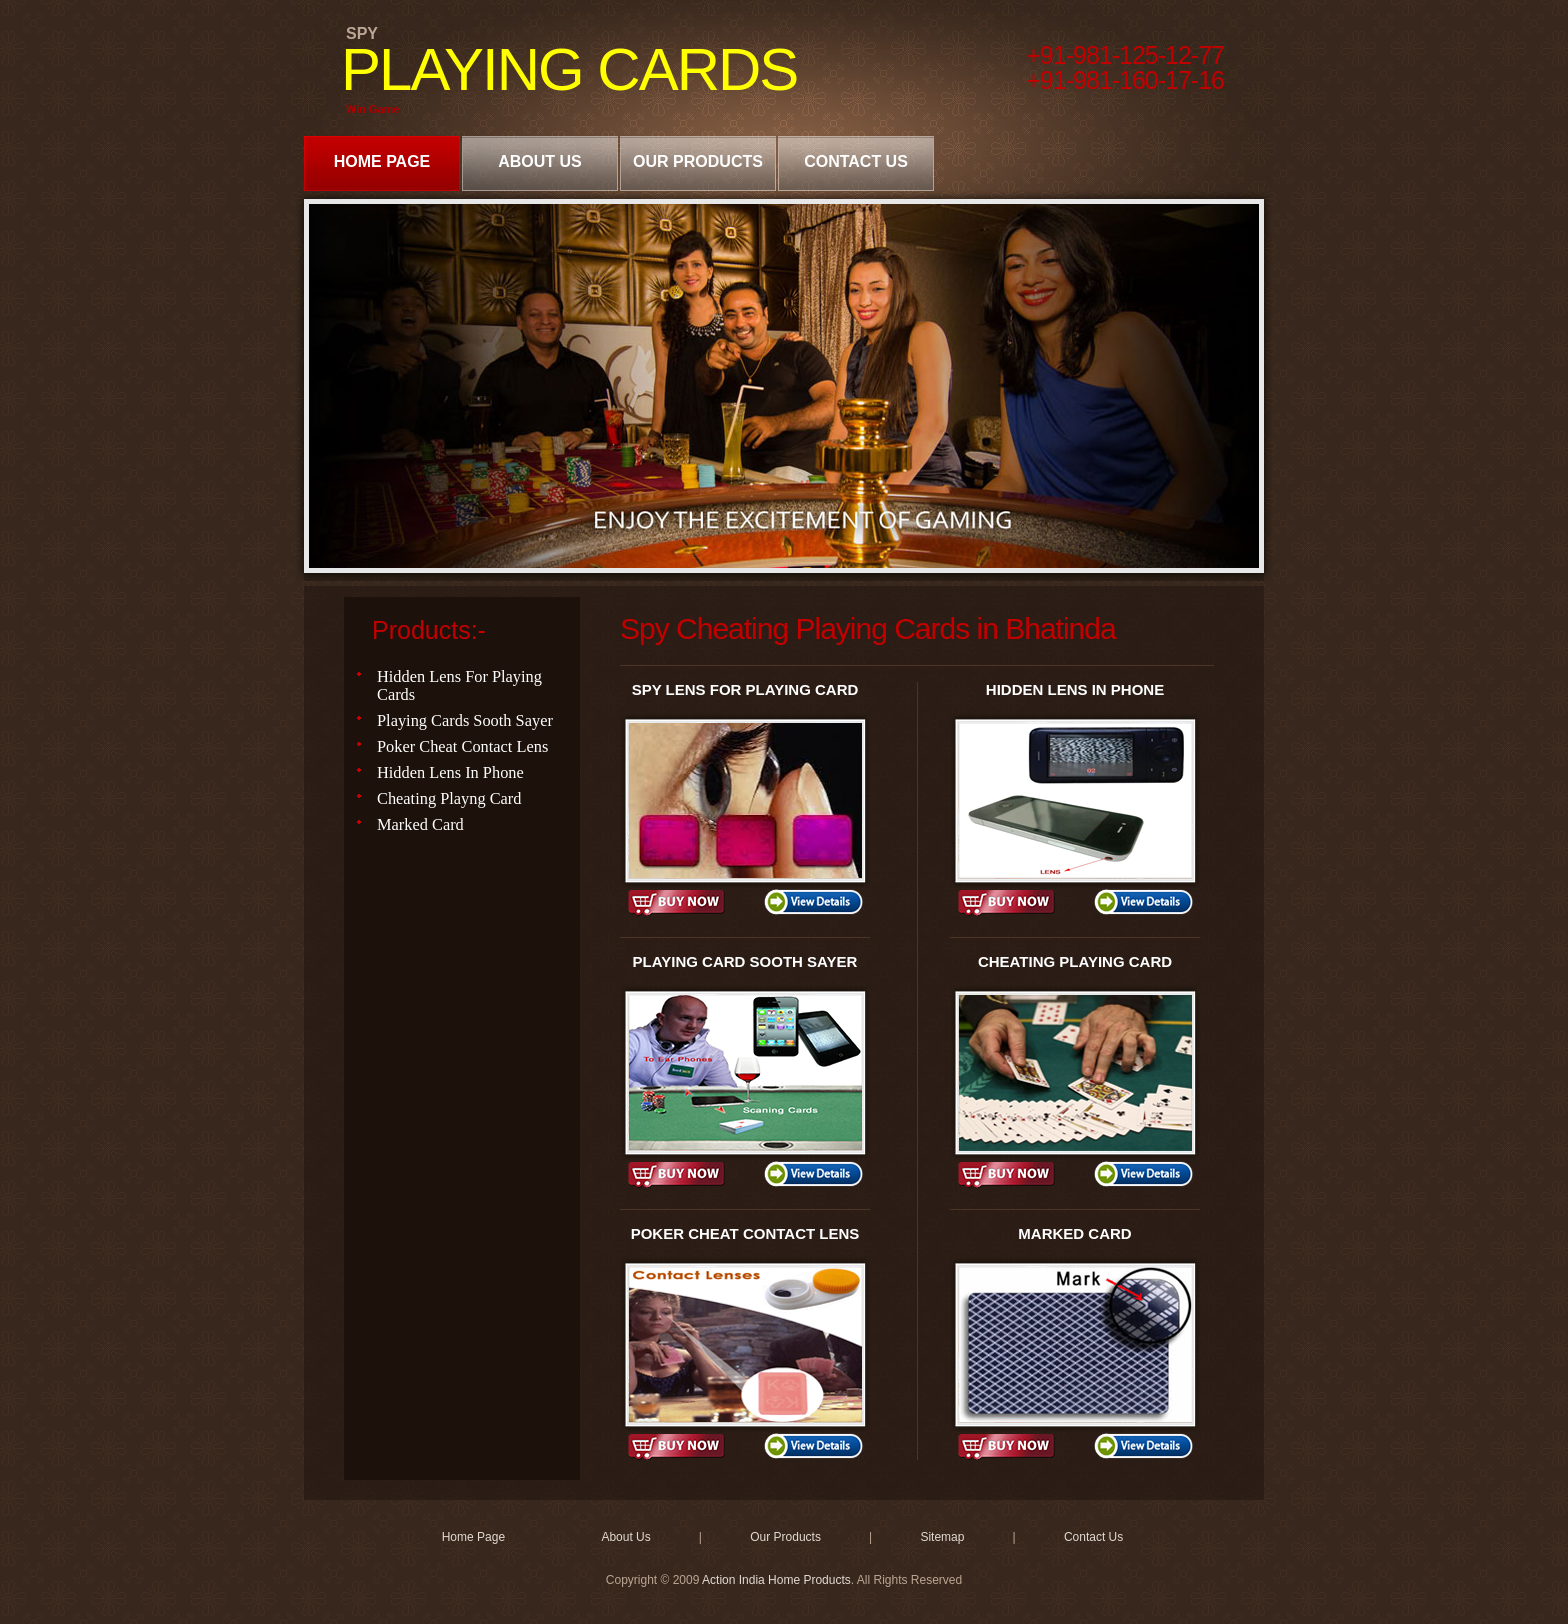 The height and width of the screenshot is (1624, 1568). I want to click on Marked Card, so click(420, 824).